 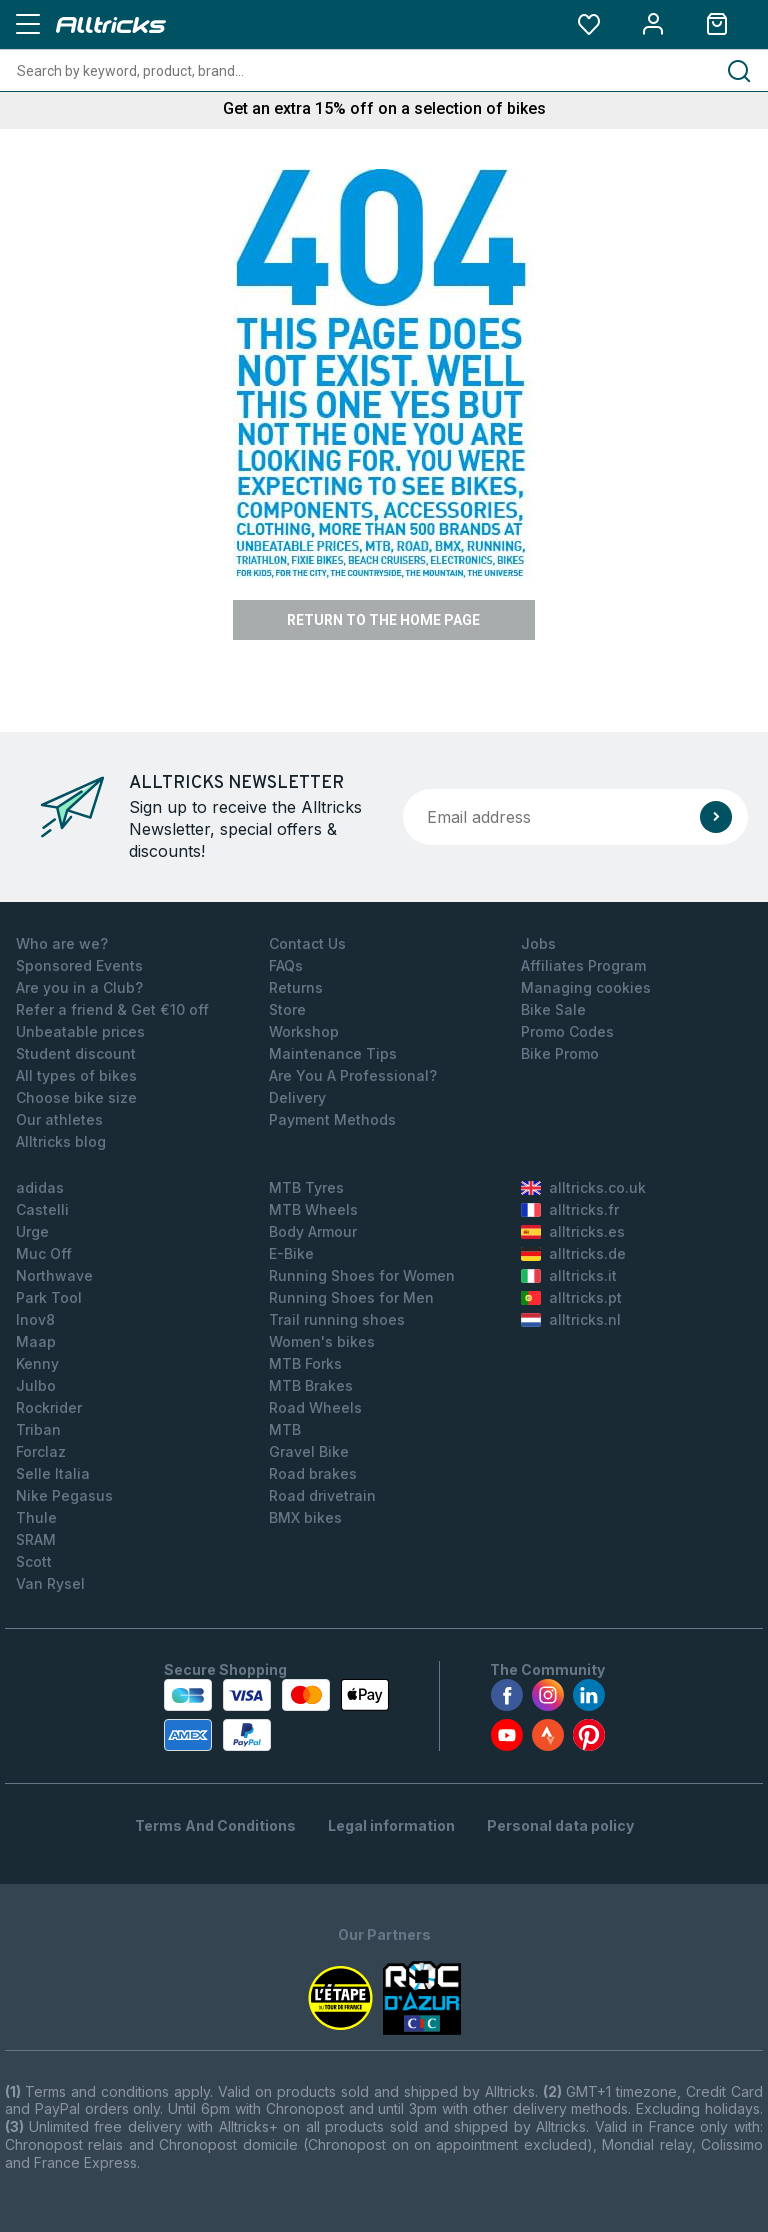 What do you see at coordinates (36, 1517) in the screenshot?
I see `Thule` at bounding box center [36, 1517].